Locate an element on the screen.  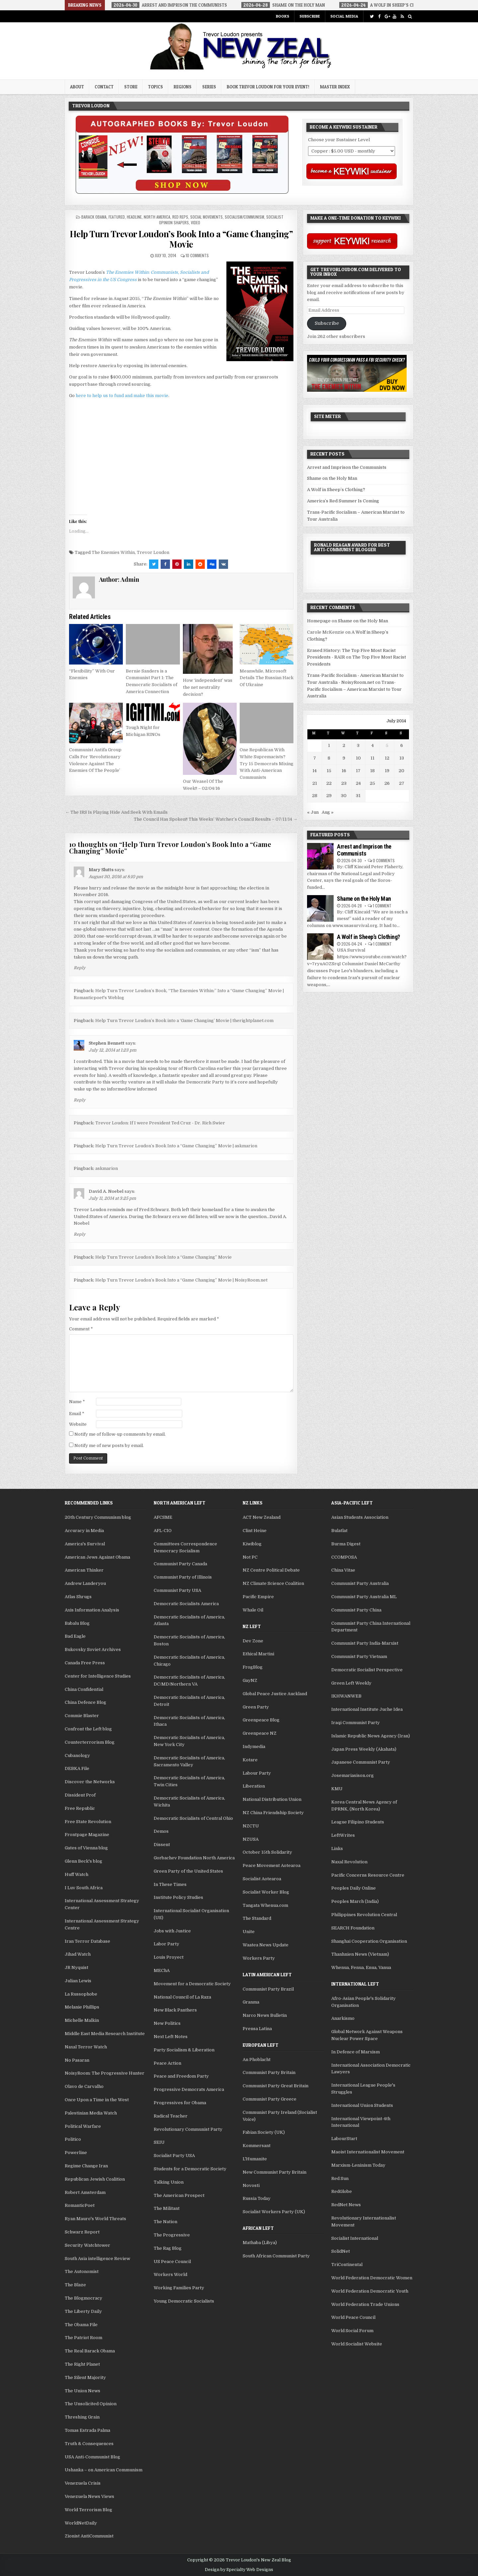
Red Sun is located at coordinates (340, 2178).